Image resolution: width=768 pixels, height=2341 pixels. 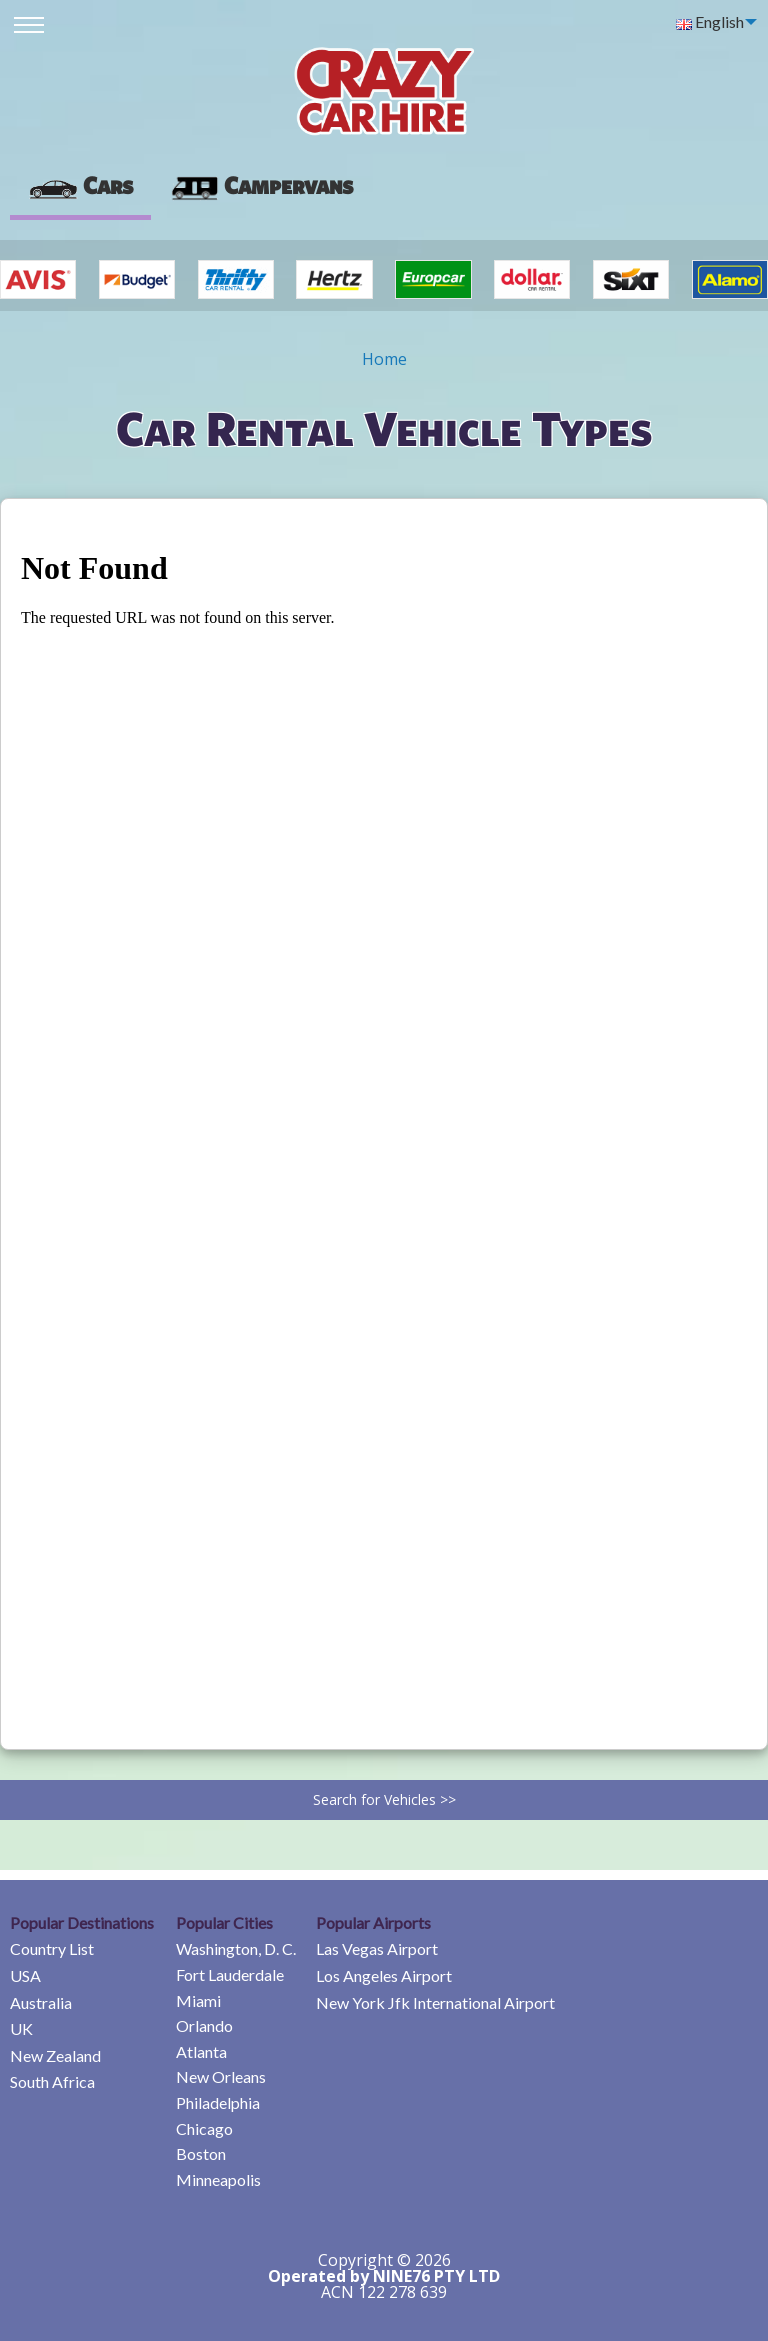 I want to click on Atlanta, so click(x=201, y=2051).